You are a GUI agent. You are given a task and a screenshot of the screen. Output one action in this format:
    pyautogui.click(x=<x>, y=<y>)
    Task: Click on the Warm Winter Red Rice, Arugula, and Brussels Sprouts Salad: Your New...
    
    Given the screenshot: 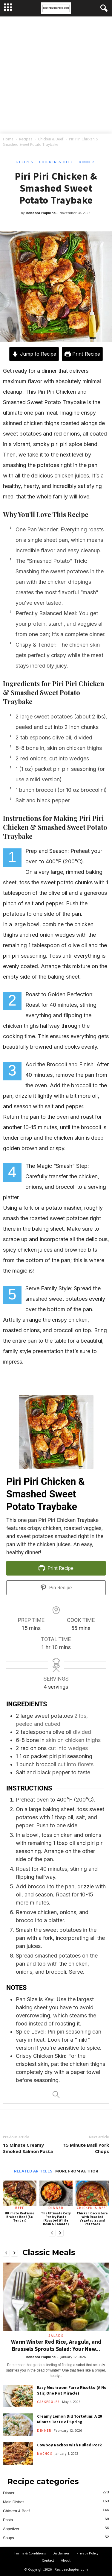 What is the action you would take?
    pyautogui.click(x=56, y=2345)
    